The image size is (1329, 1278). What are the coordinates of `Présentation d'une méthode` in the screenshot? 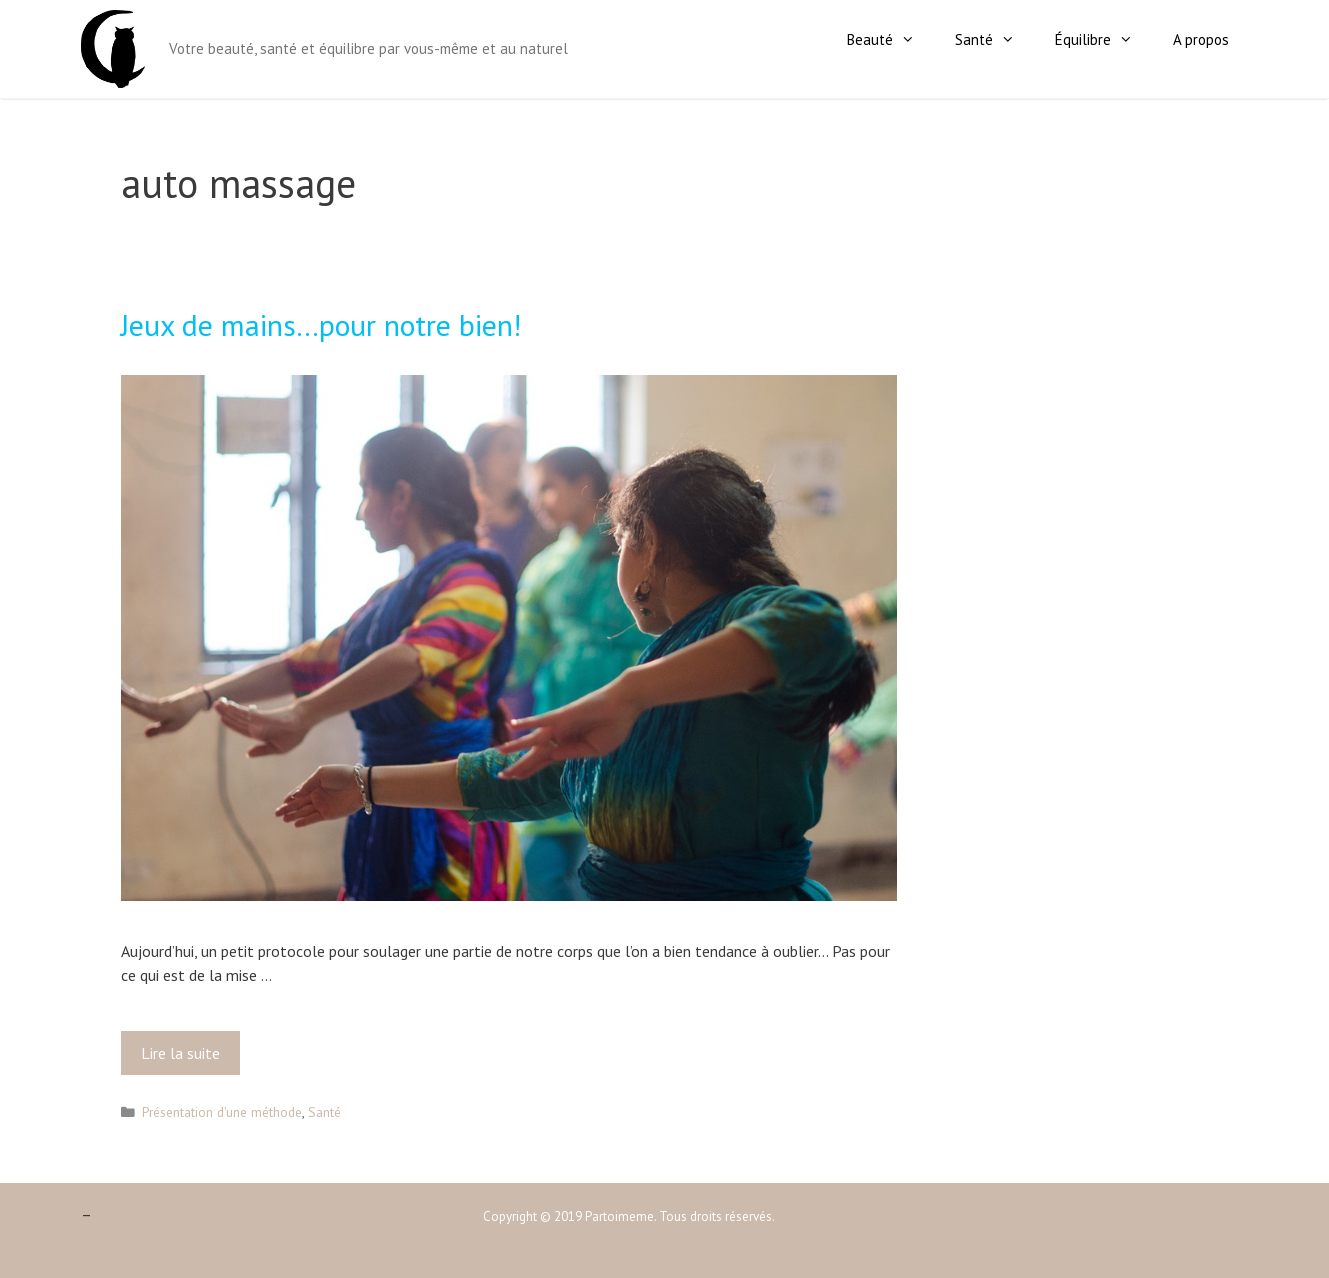 It's located at (222, 1112).